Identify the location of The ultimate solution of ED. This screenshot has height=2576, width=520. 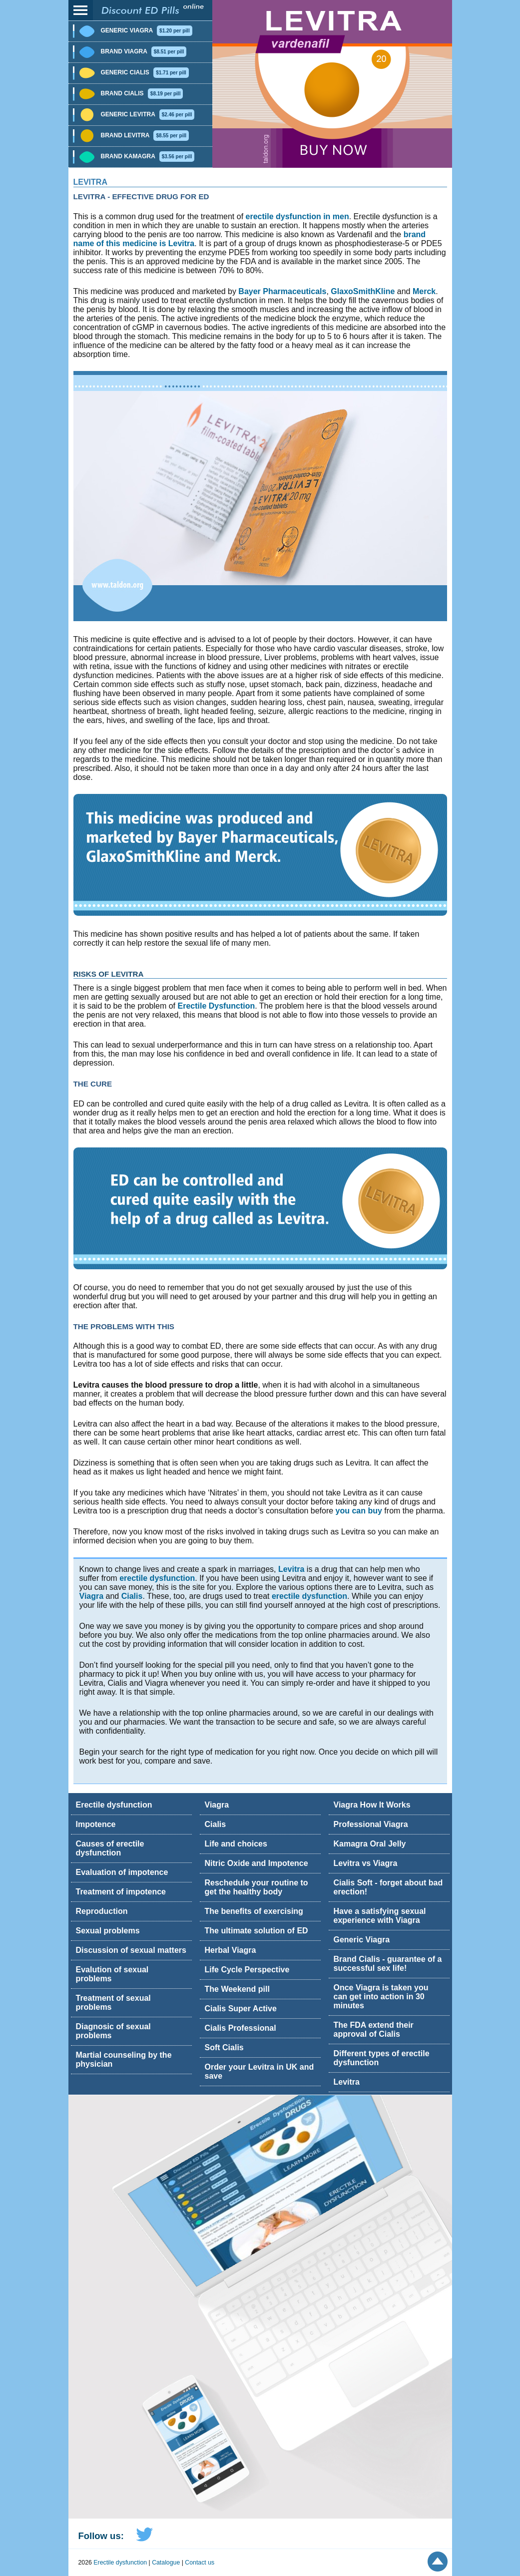
(256, 1930).